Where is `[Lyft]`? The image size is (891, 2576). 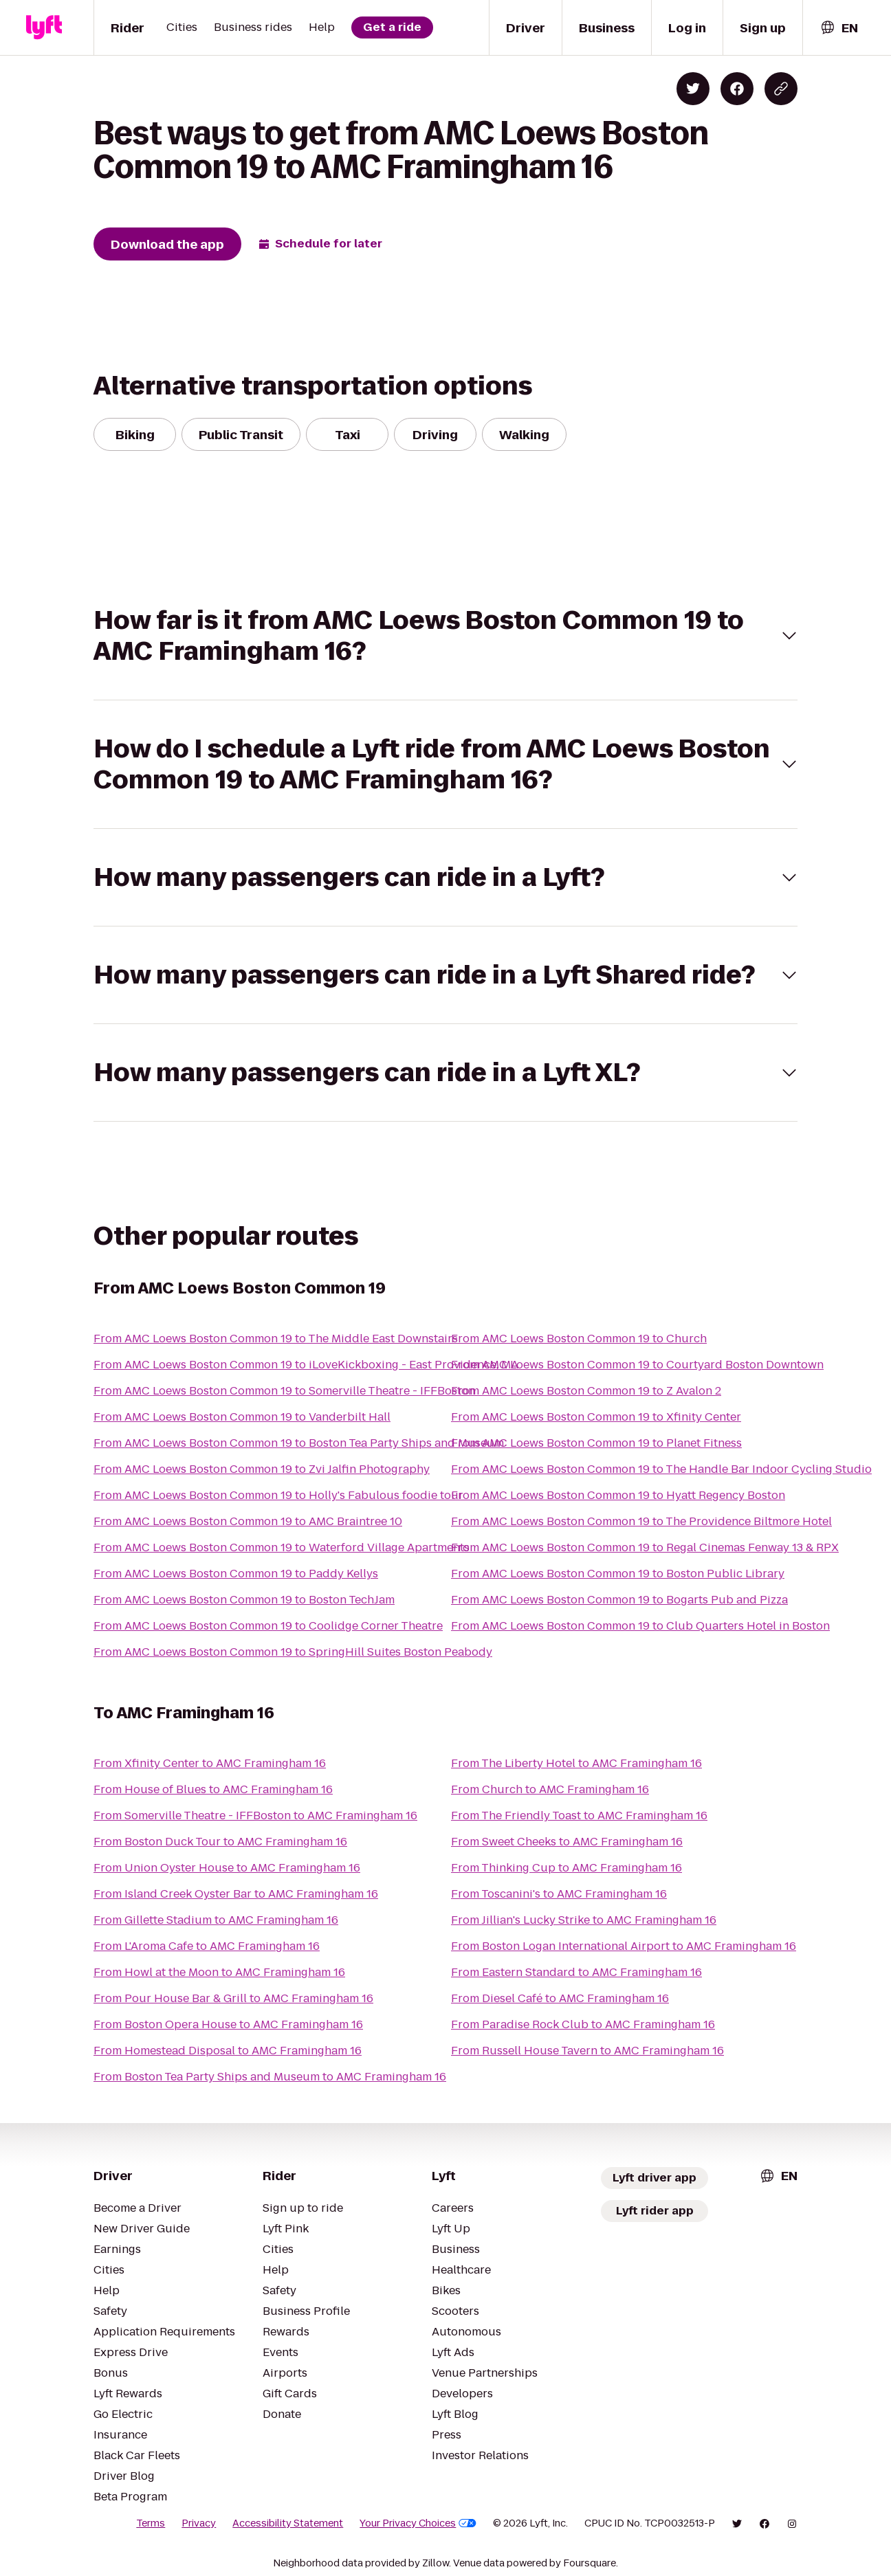 [Lyft] is located at coordinates (44, 27).